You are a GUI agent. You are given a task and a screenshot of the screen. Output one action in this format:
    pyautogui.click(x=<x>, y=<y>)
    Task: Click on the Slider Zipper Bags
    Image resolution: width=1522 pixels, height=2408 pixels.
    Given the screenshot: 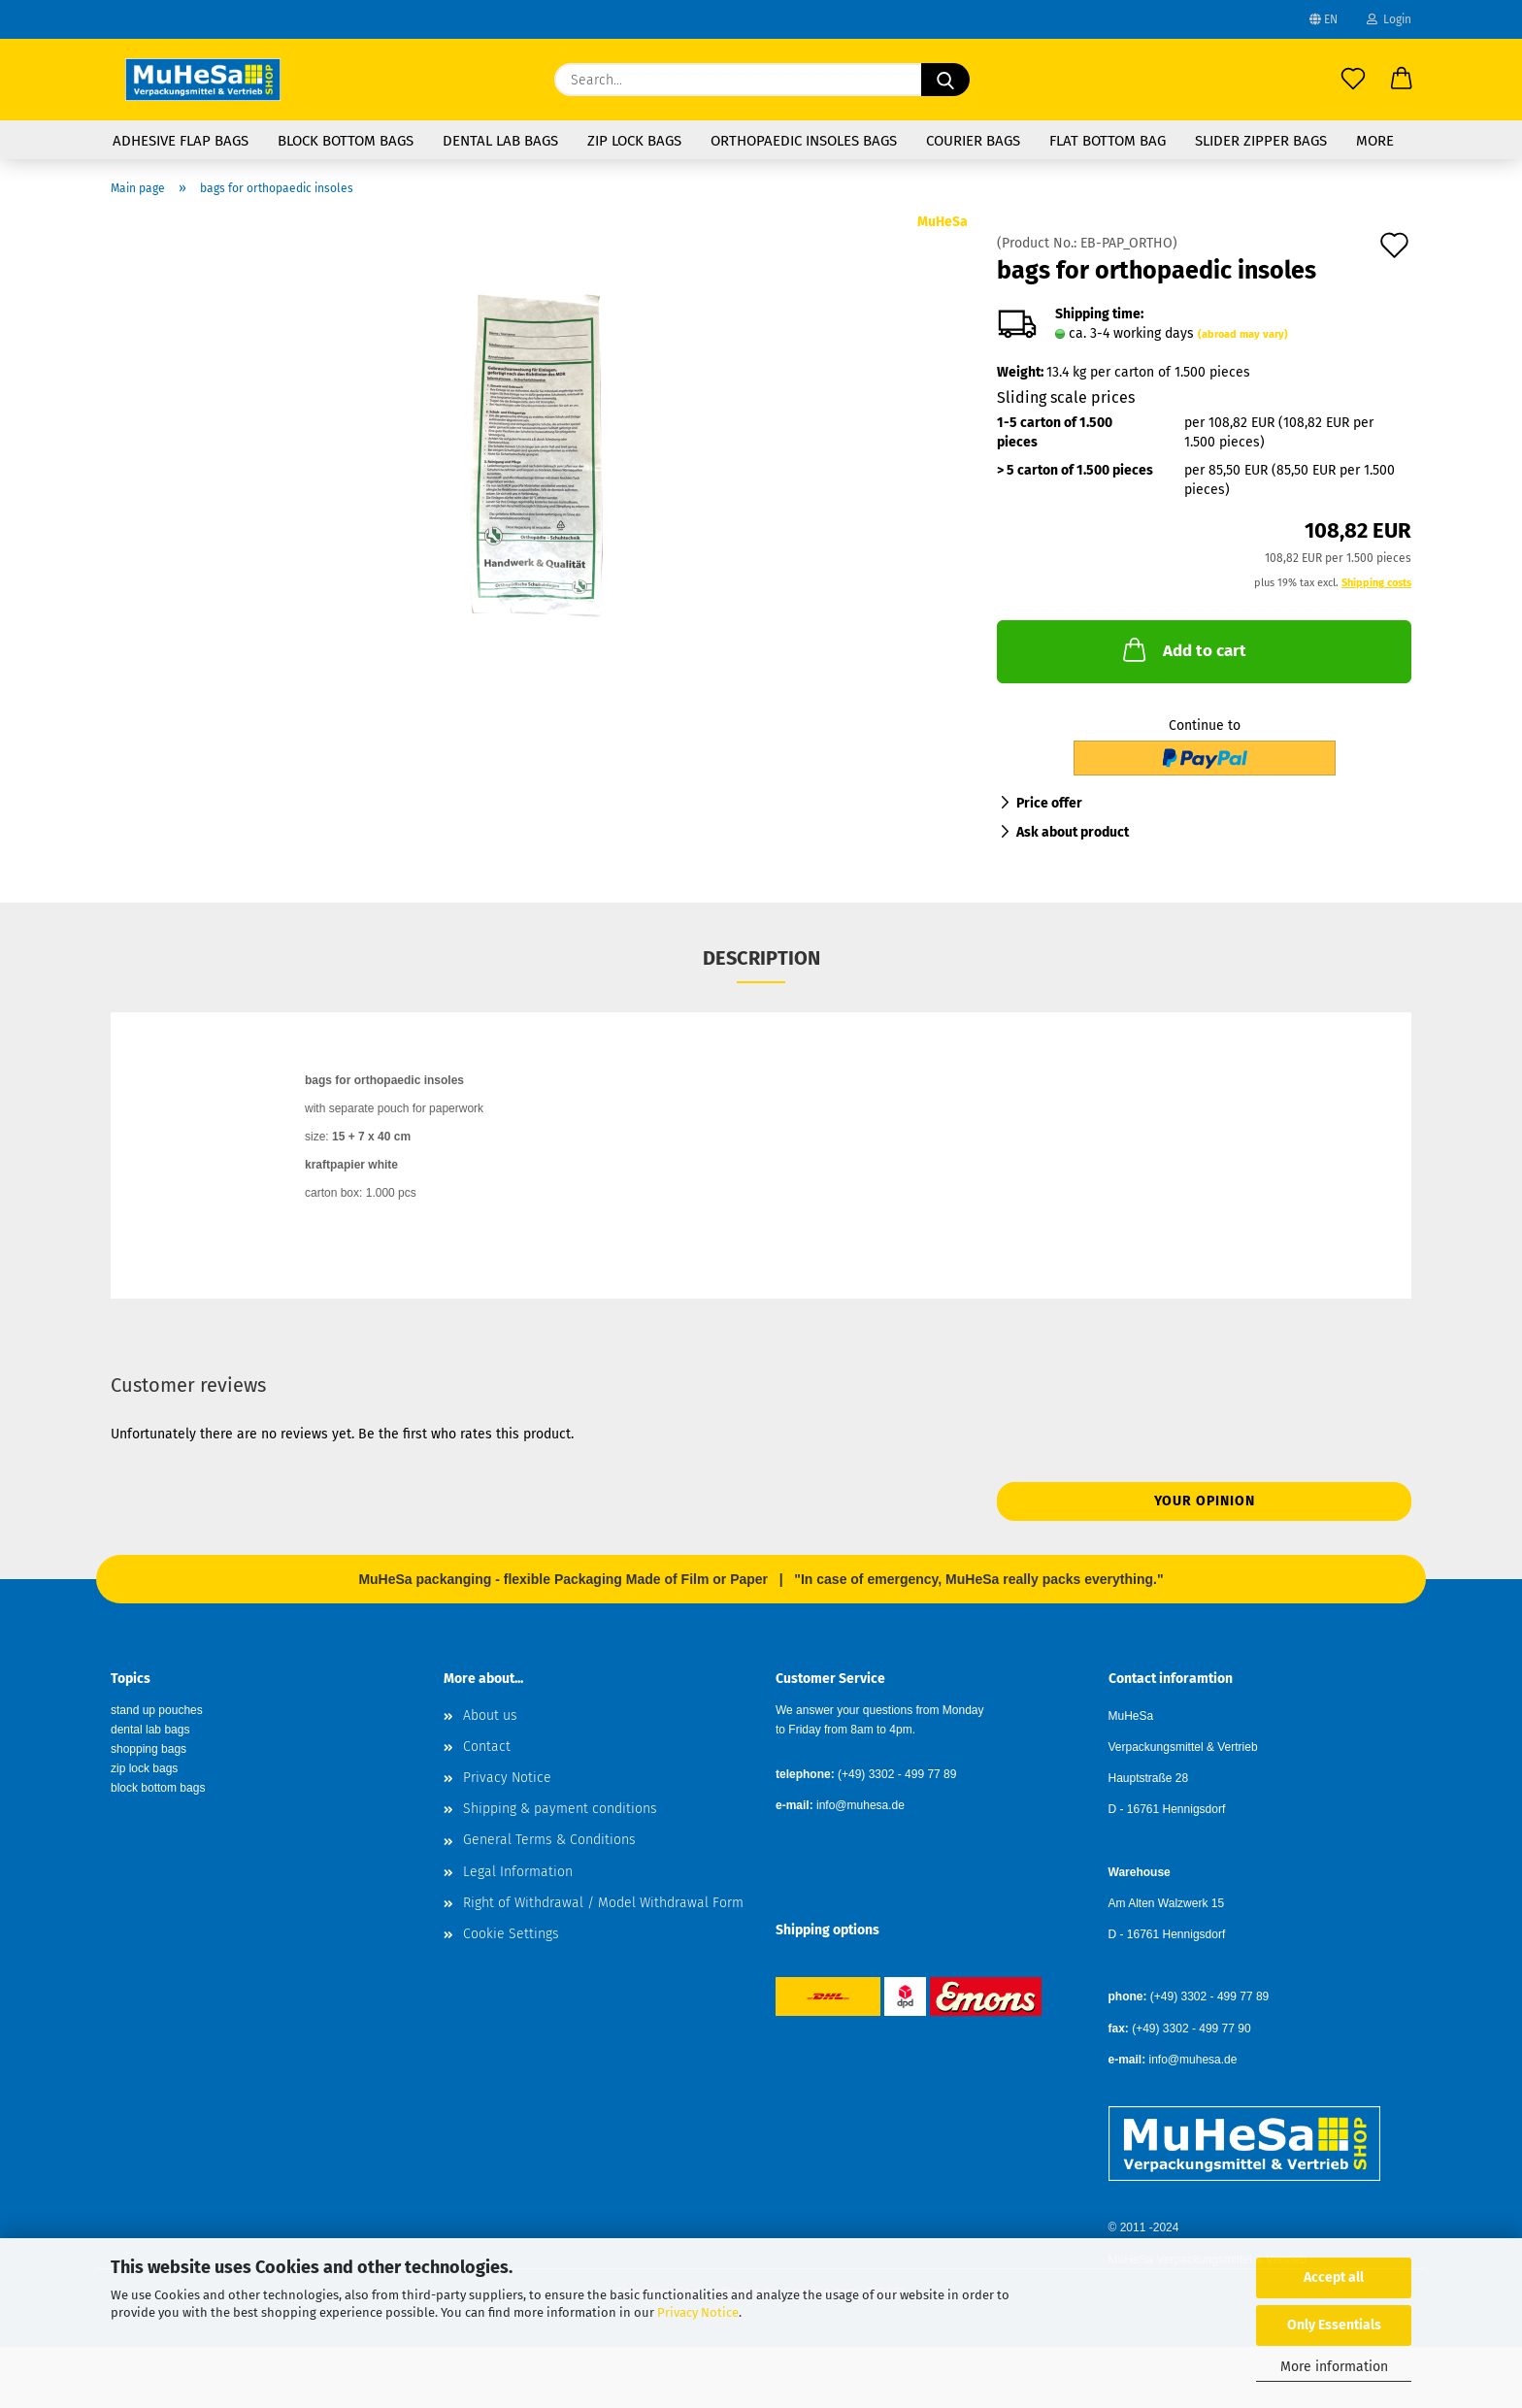 What is the action you would take?
    pyautogui.click(x=1261, y=140)
    